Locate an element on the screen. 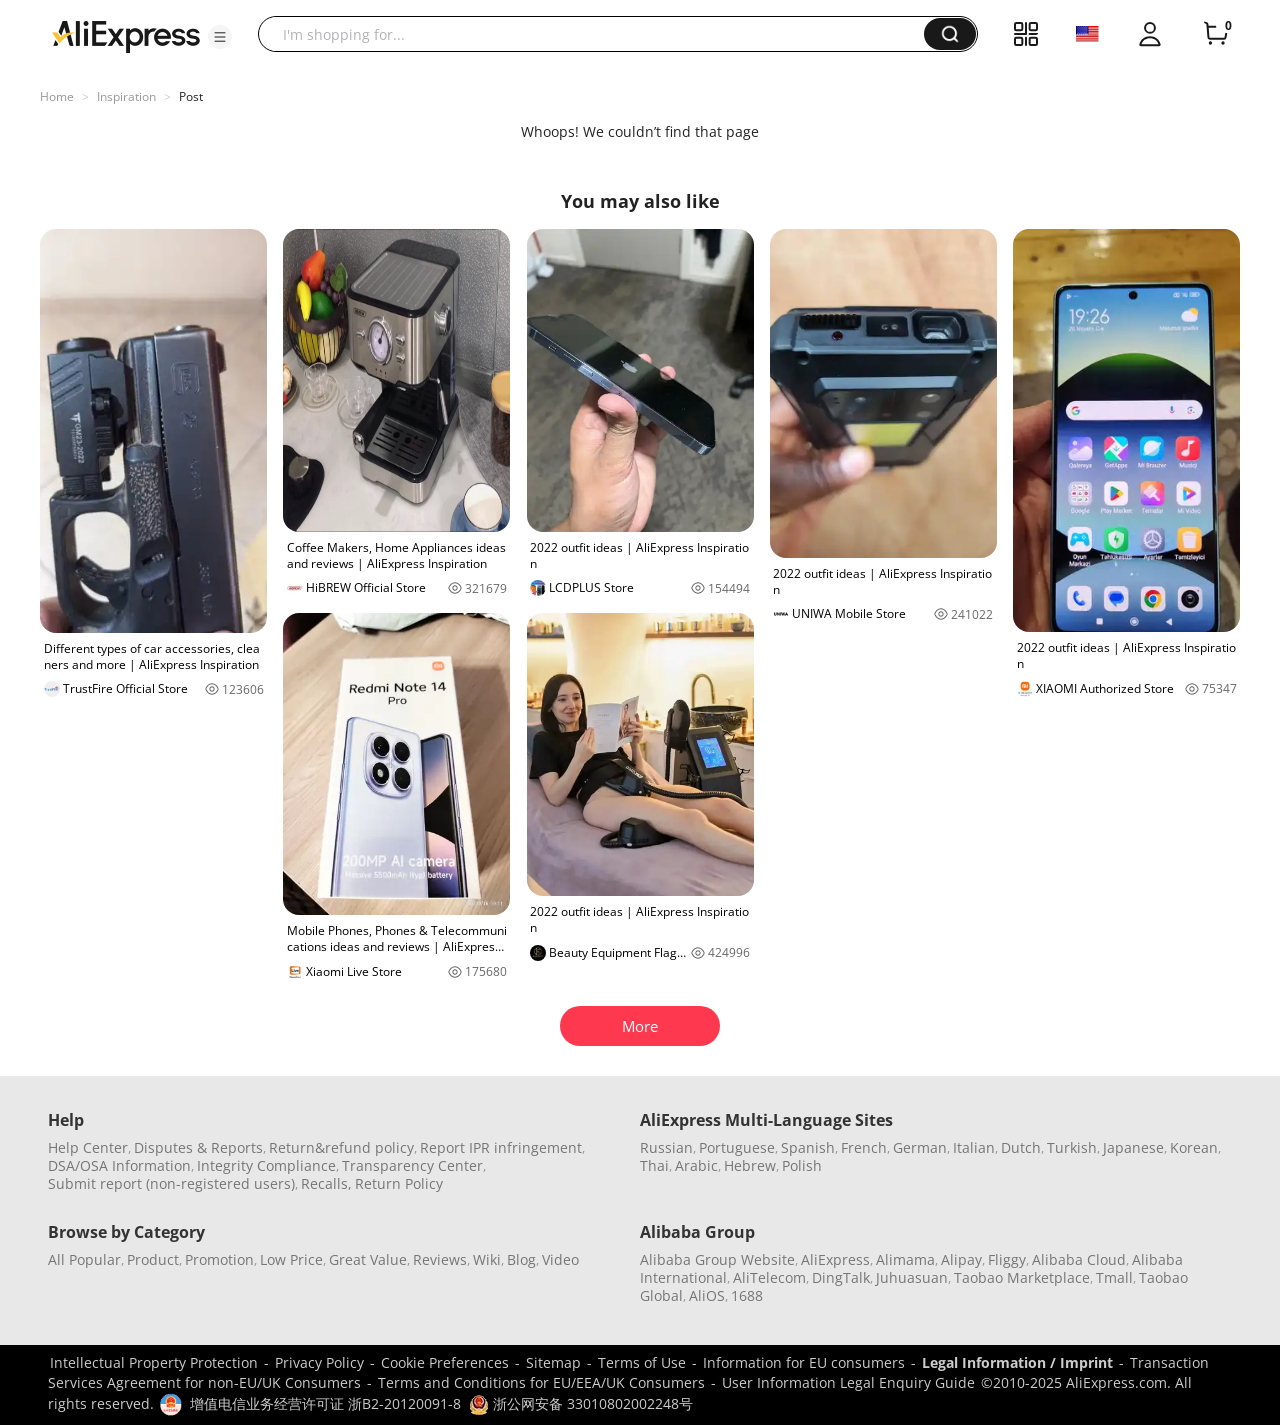  Report IPR infringement is located at coordinates (501, 1147).